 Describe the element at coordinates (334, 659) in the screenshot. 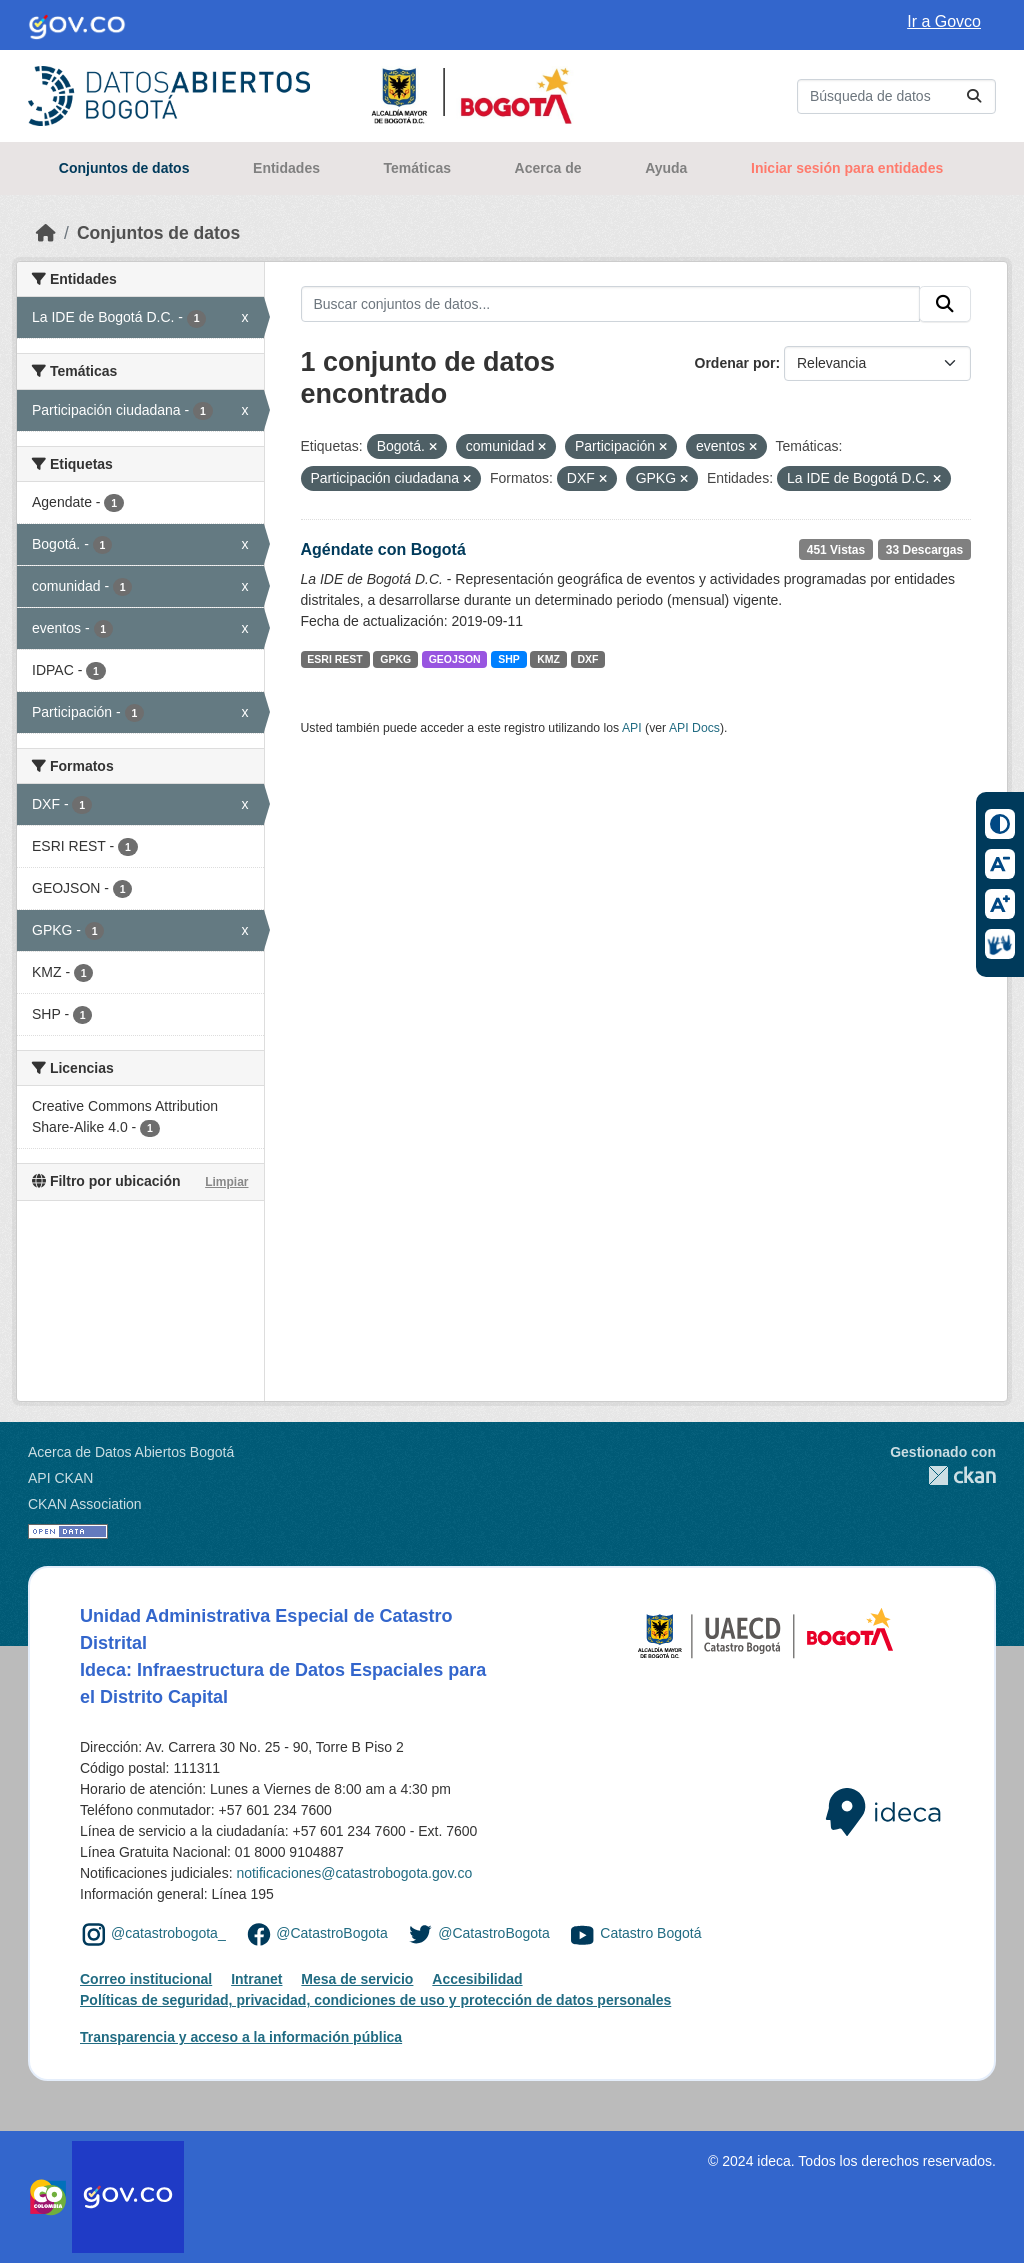

I see `ESRI REST` at that location.